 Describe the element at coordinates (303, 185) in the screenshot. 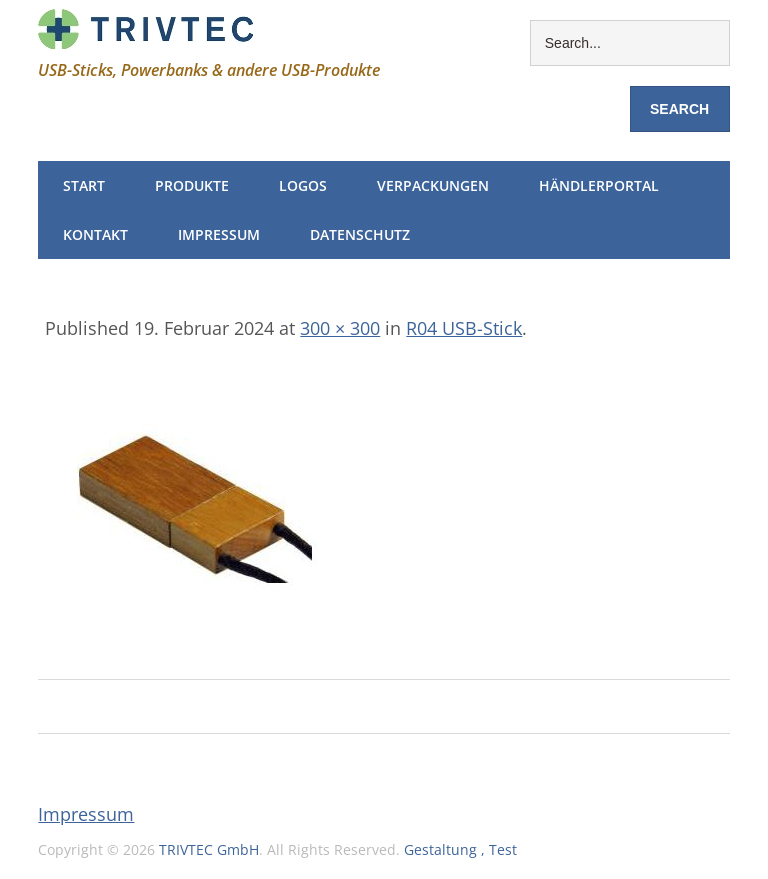

I see `Logos` at that location.